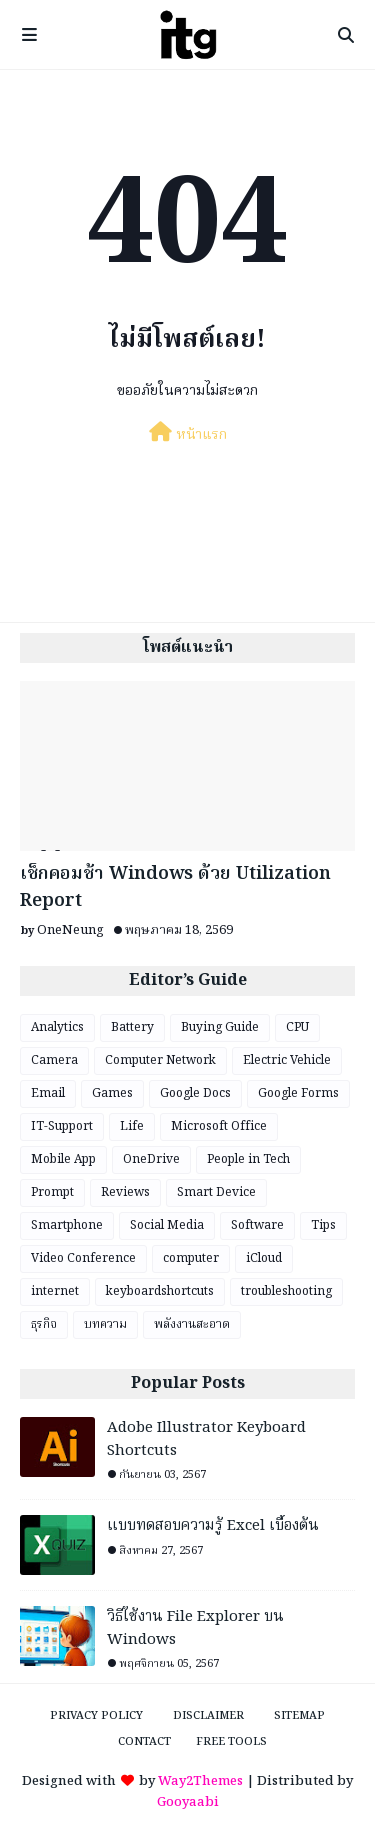 The image size is (375, 1838). What do you see at coordinates (132, 1126) in the screenshot?
I see `Life` at bounding box center [132, 1126].